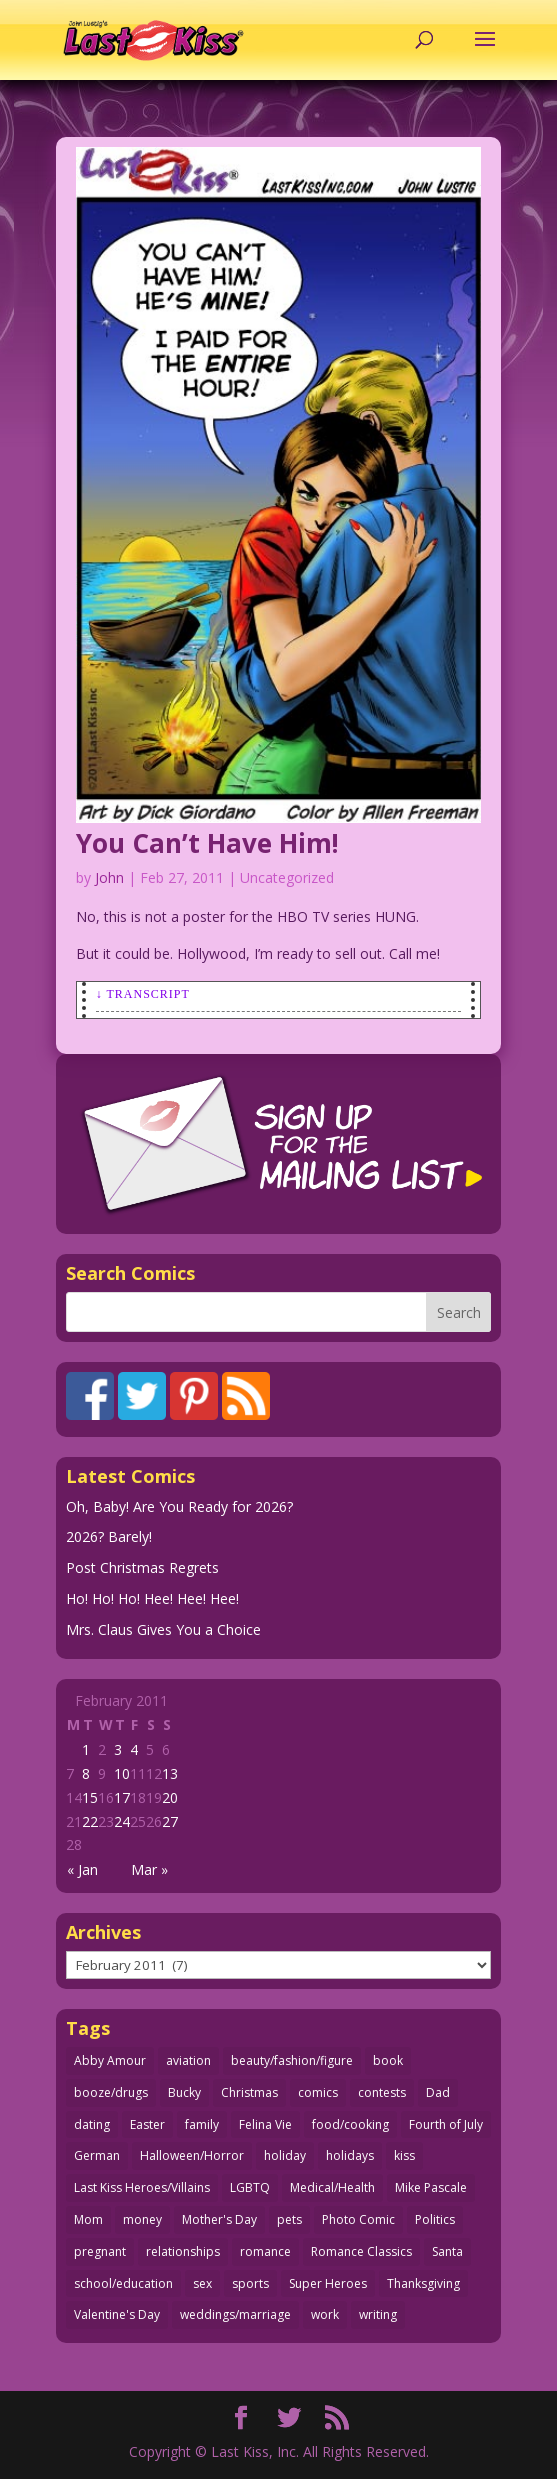 The image size is (557, 2479). Describe the element at coordinates (90, 1797) in the screenshot. I see `15` at that location.